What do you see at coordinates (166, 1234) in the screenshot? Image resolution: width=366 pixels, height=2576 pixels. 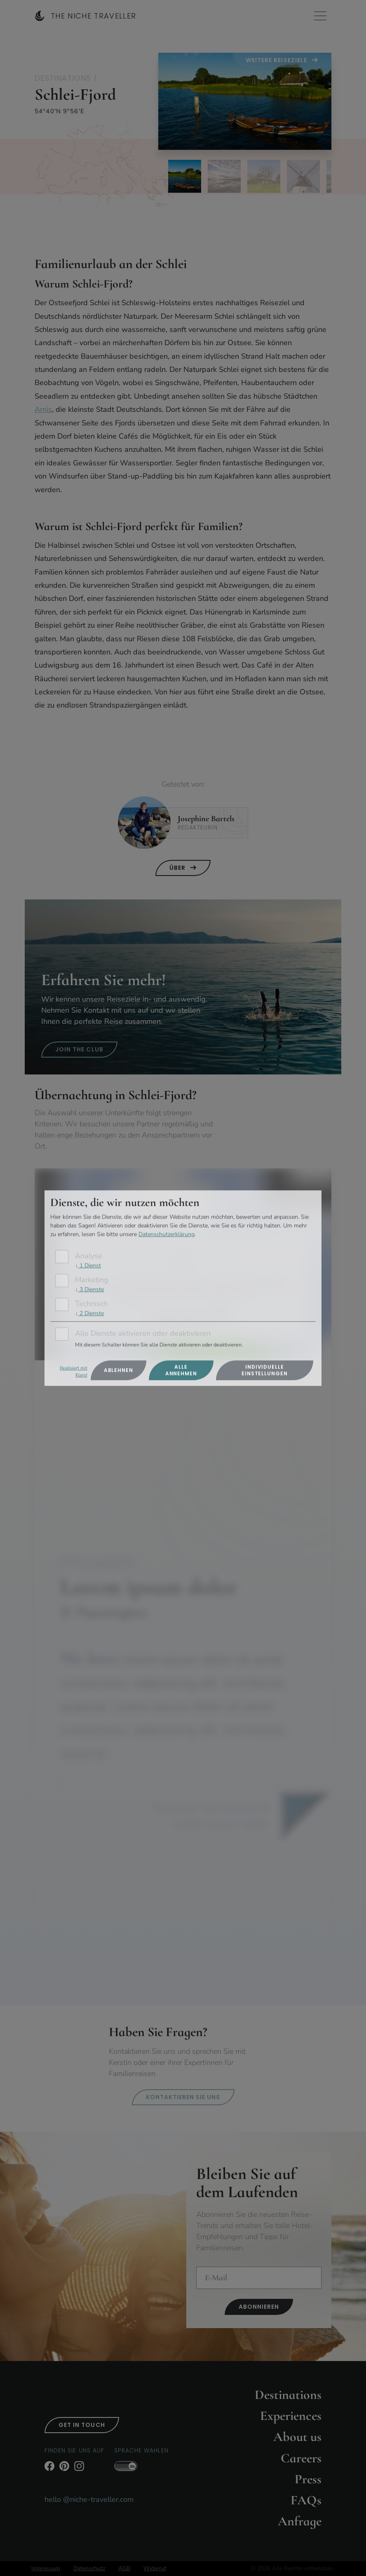 I see `Datenschutzerklärung` at bounding box center [166, 1234].